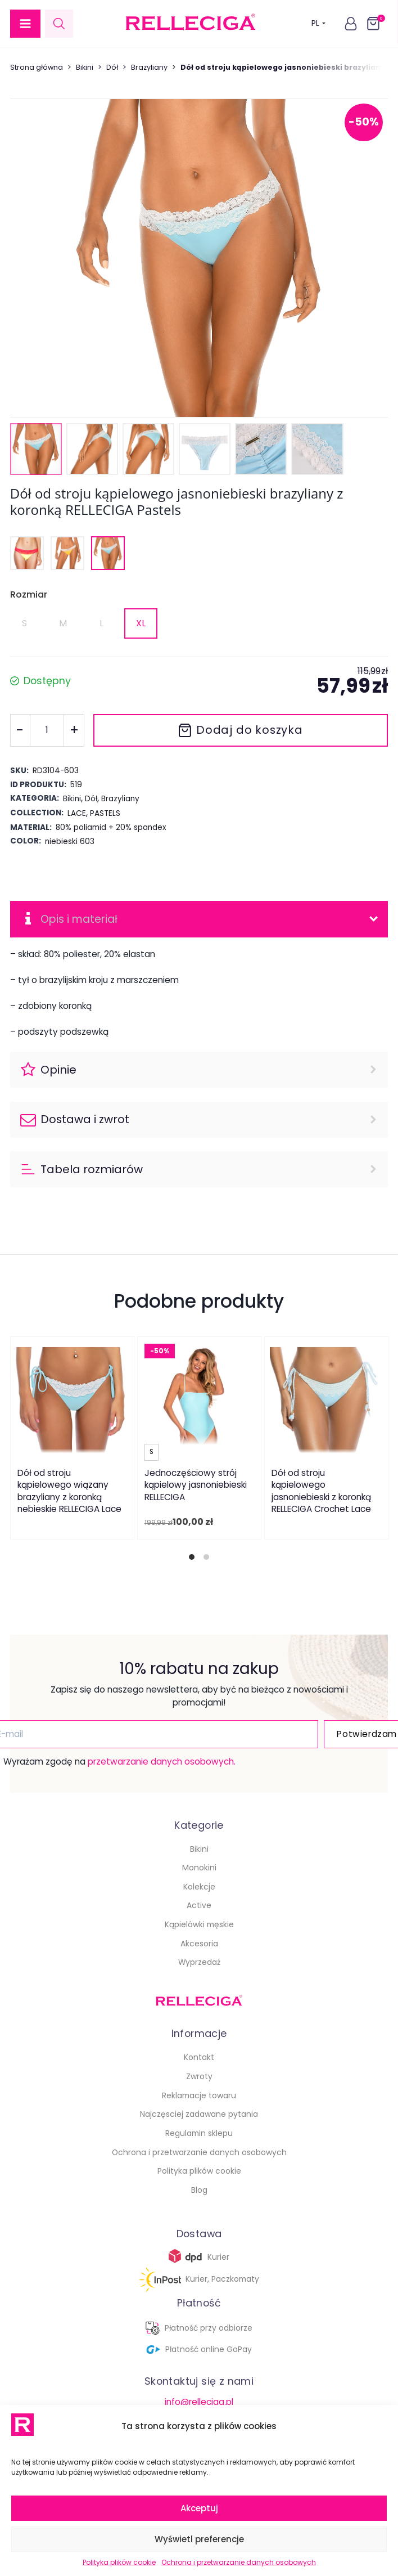  What do you see at coordinates (199, 1944) in the screenshot?
I see `Akcesoria` at bounding box center [199, 1944].